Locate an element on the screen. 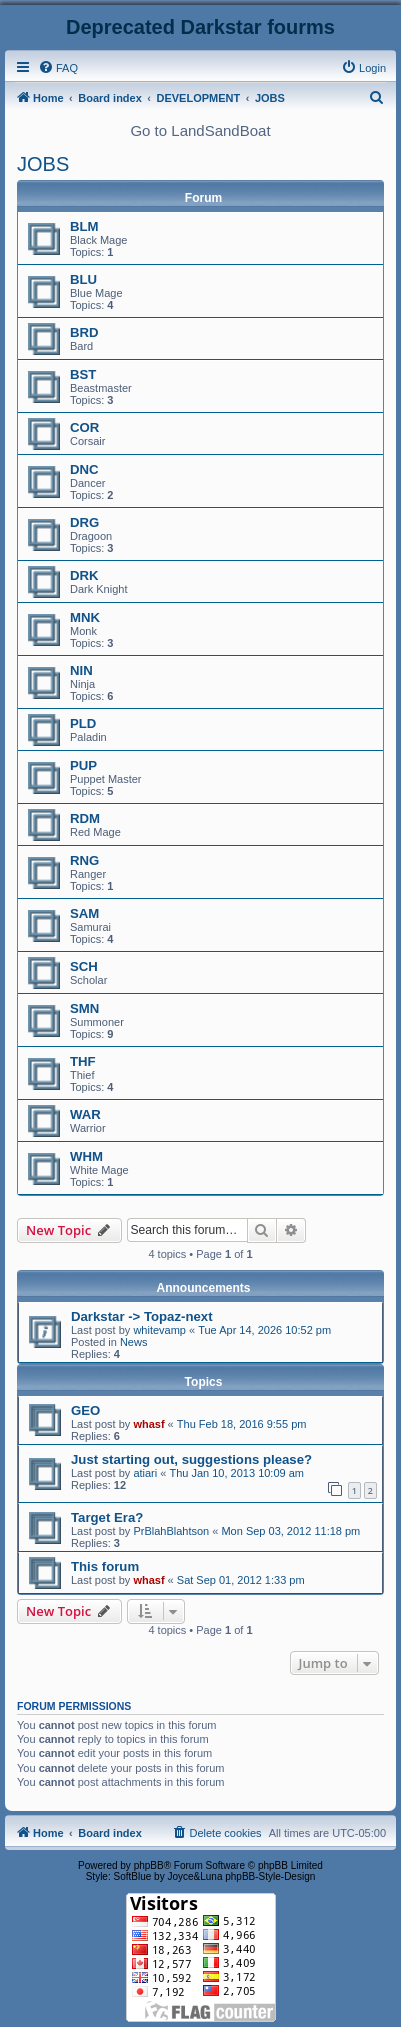 The height and width of the screenshot is (2027, 401). PUP is located at coordinates (83, 765).